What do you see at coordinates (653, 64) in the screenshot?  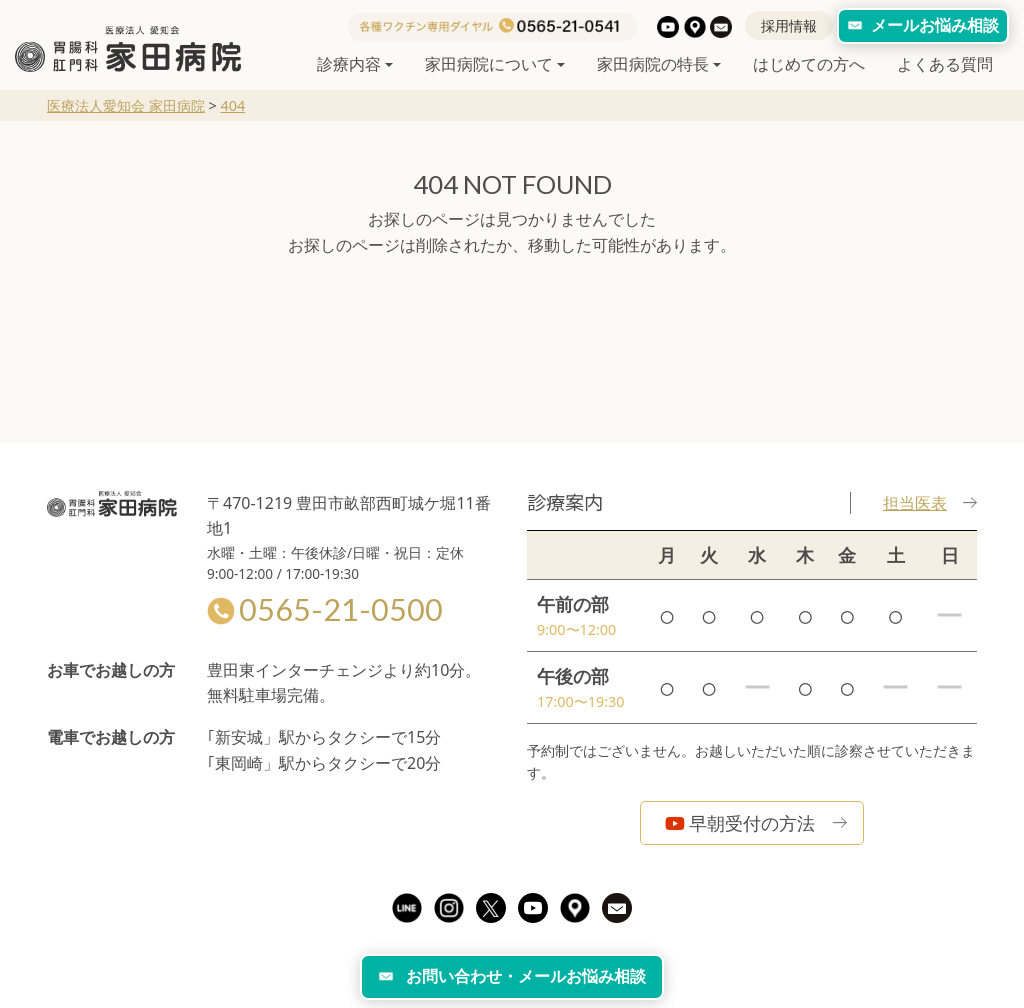 I see `家田病院の特長` at bounding box center [653, 64].